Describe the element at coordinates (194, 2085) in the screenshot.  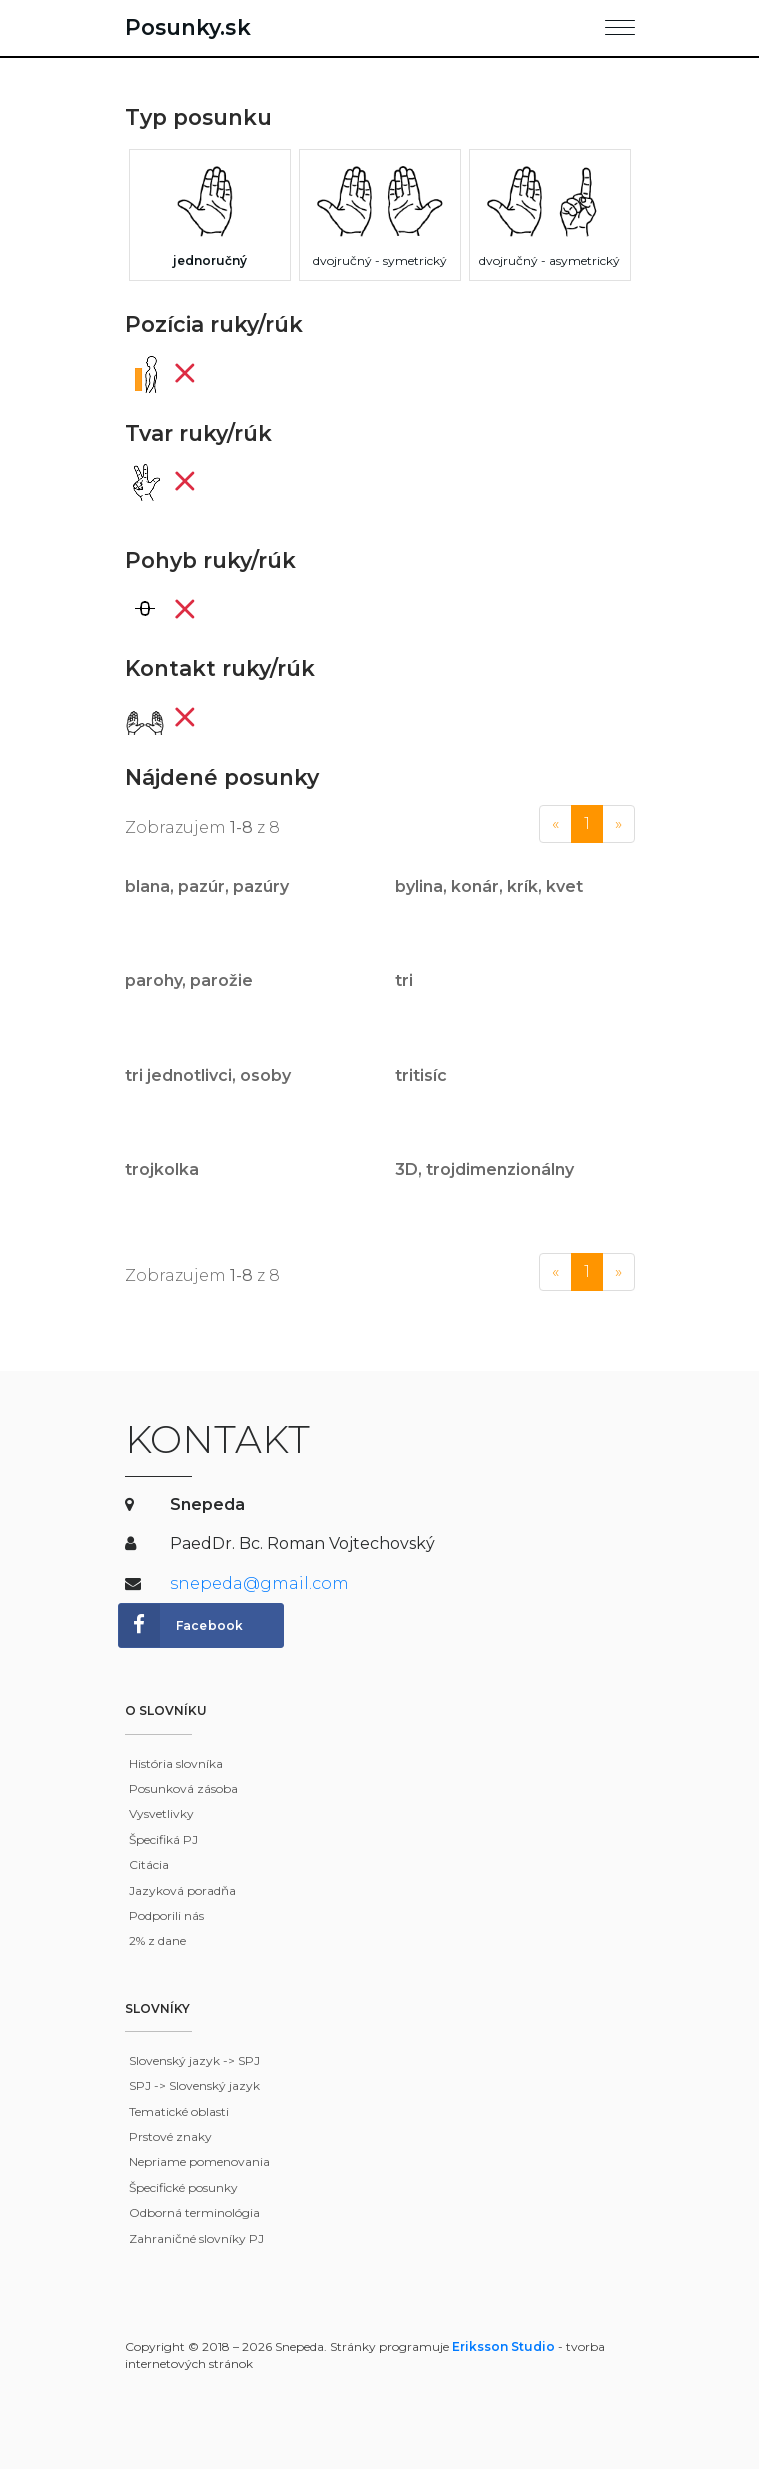
I see `SPJ -> Slovenský jazyk` at that location.